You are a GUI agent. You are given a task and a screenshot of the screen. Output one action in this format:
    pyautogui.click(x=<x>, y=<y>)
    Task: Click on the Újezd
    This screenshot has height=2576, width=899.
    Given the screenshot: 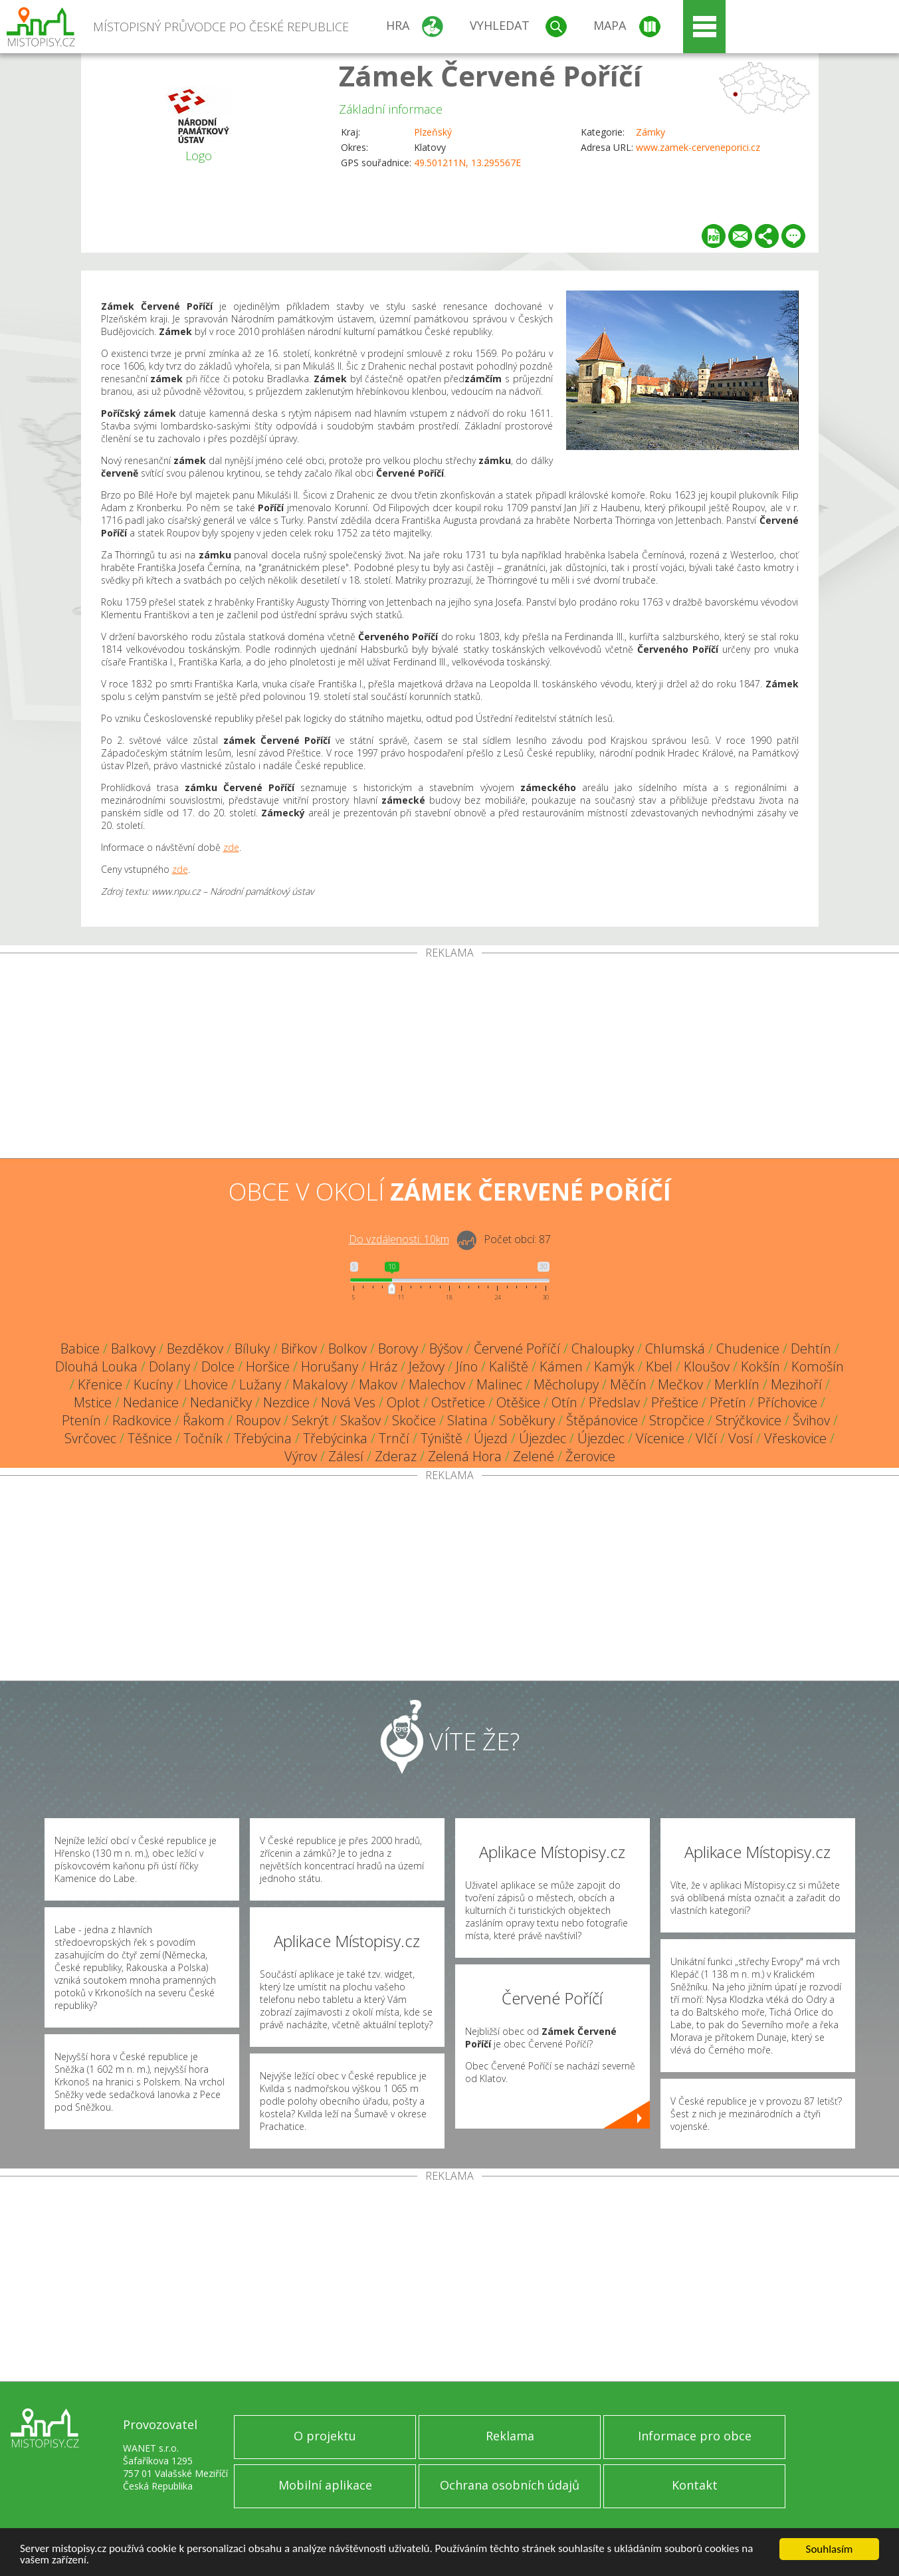 What is the action you would take?
    pyautogui.click(x=491, y=1438)
    